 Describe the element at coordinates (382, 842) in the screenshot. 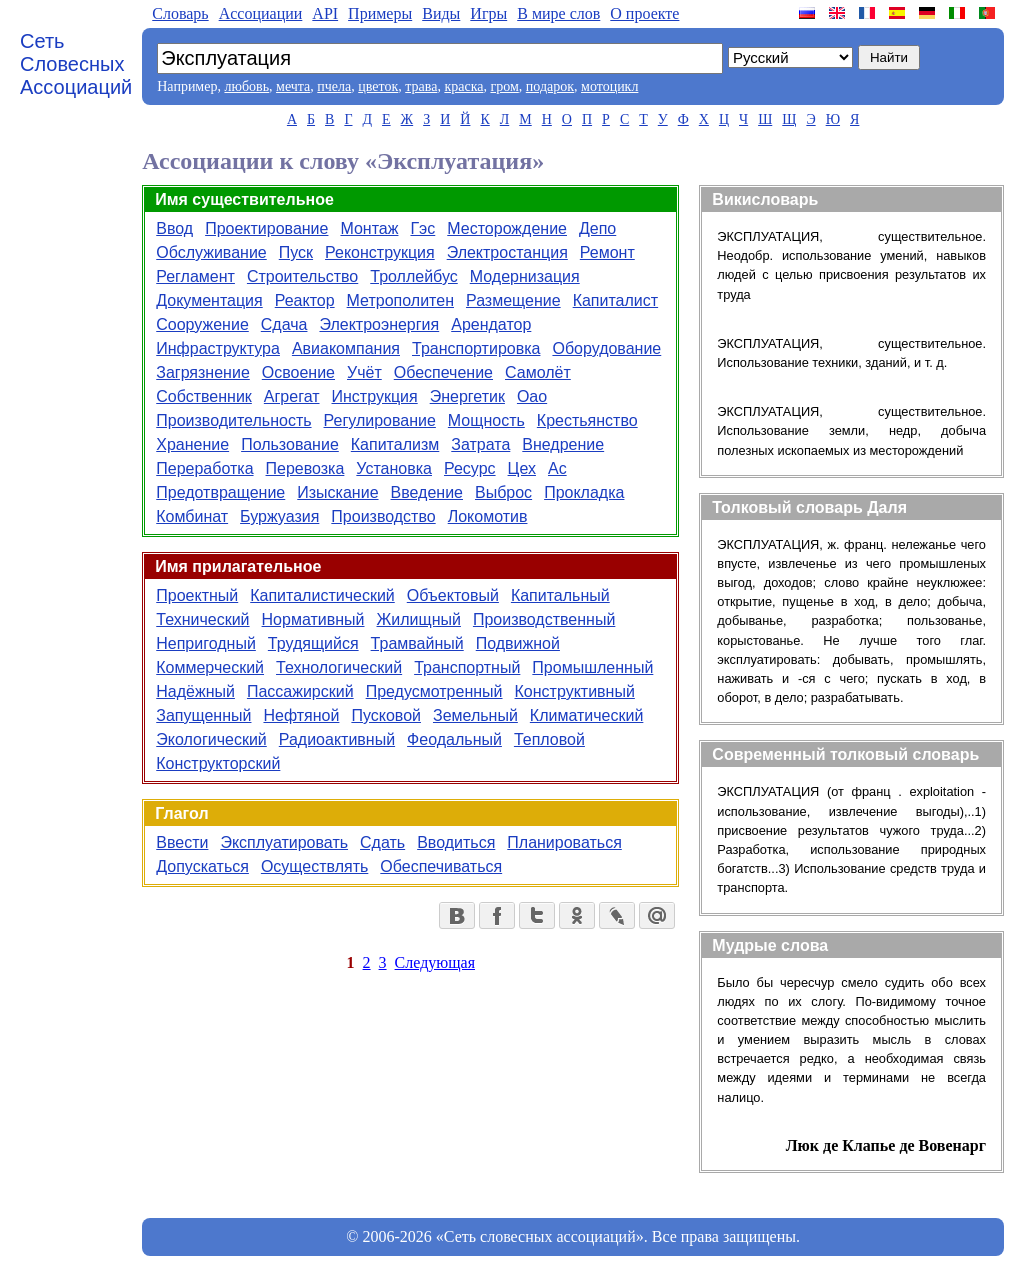

I see `Сдать` at that location.